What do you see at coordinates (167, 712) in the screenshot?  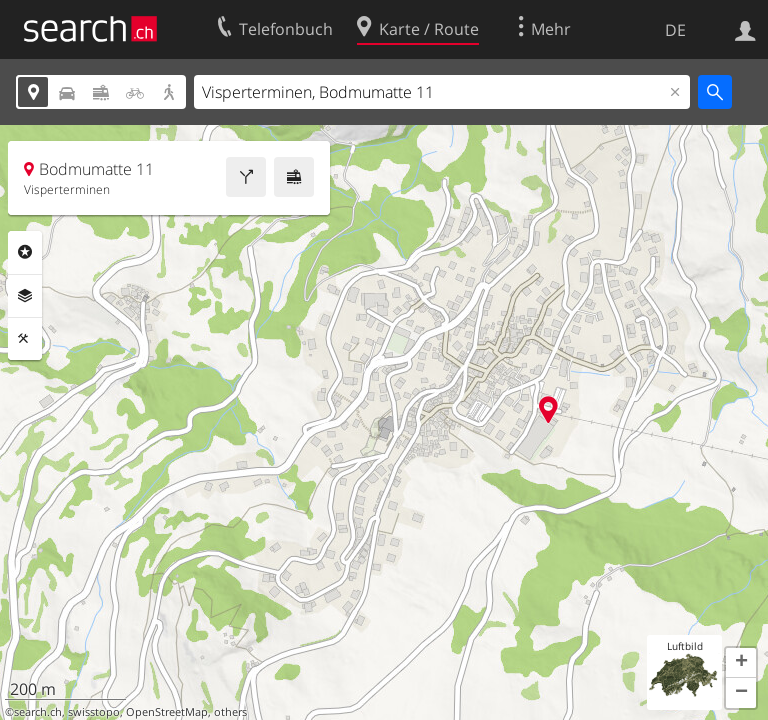 I see `OpenStreetMap` at bounding box center [167, 712].